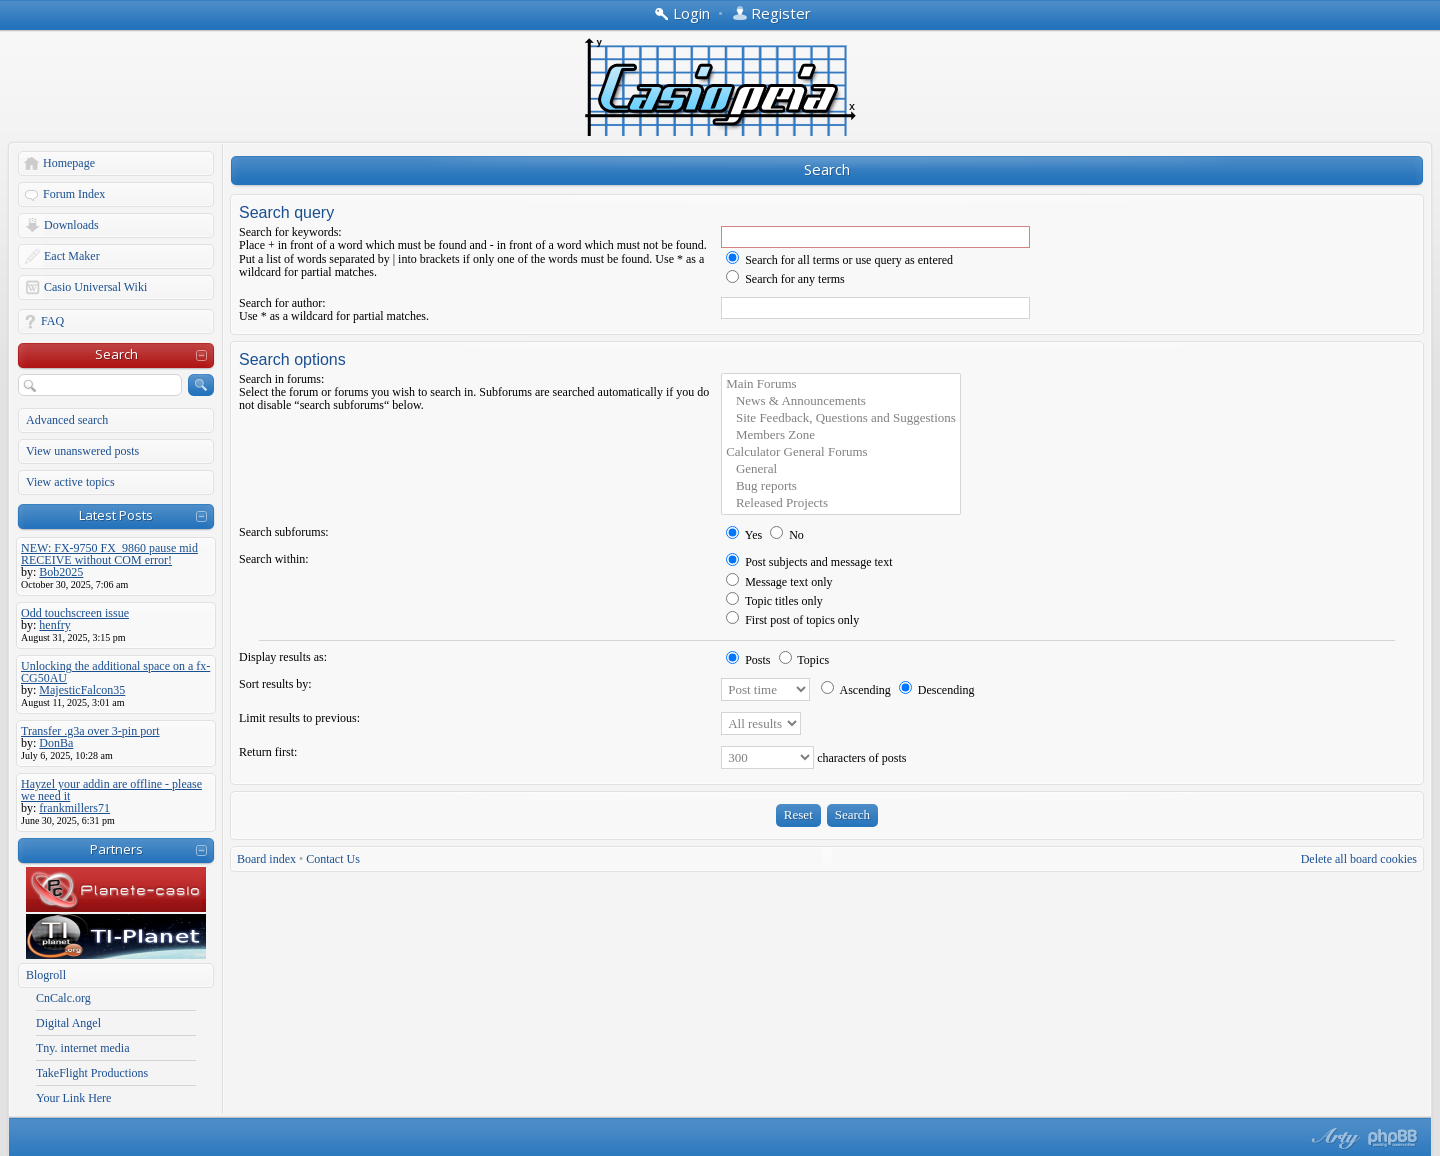  What do you see at coordinates (52, 321) in the screenshot?
I see `FAQ` at bounding box center [52, 321].